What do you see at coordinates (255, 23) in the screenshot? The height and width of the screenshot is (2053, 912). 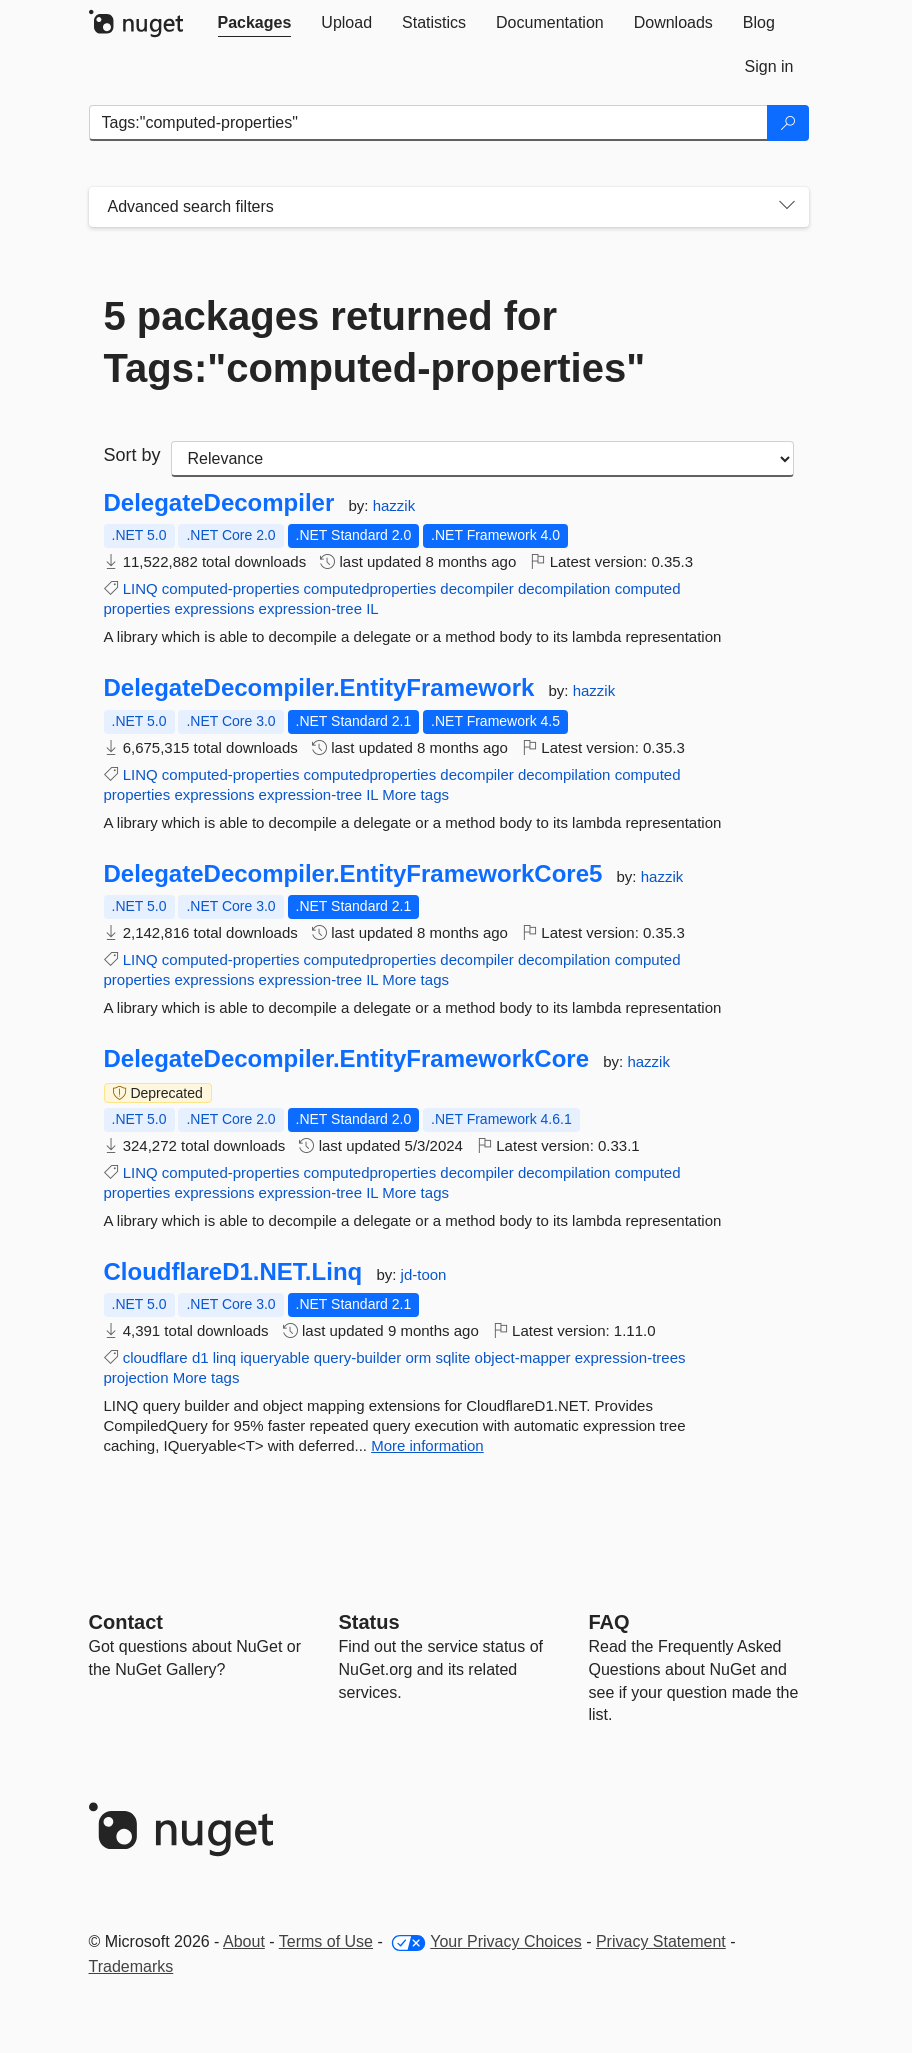 I see `[tab]` at bounding box center [255, 23].